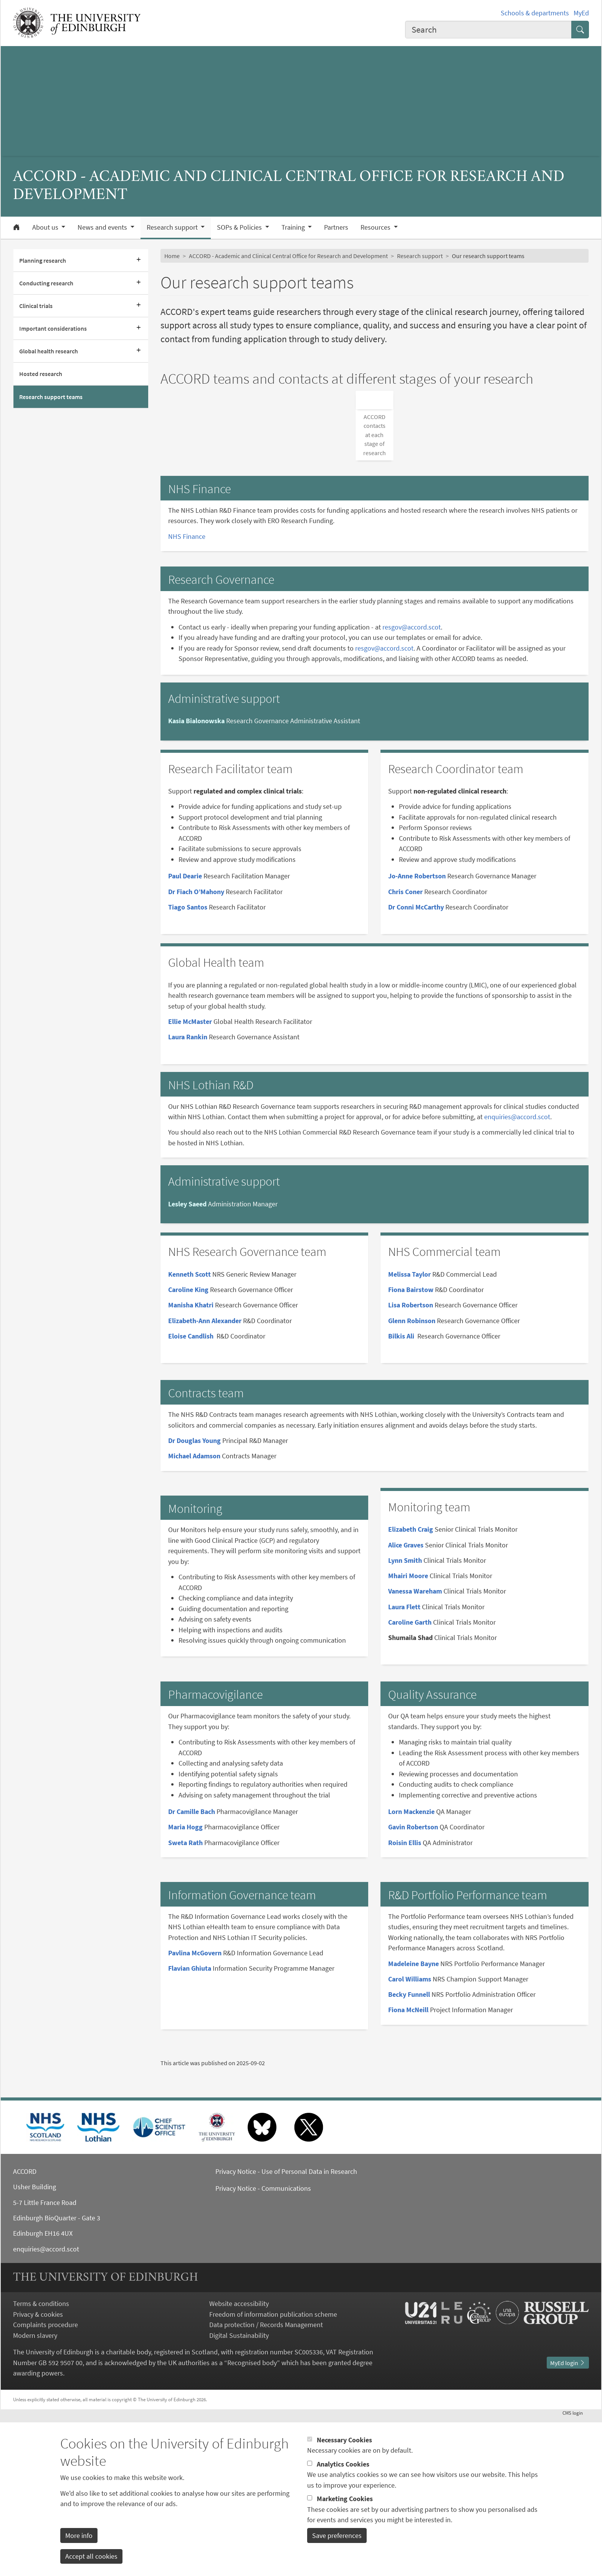 The width and height of the screenshot is (602, 2576). What do you see at coordinates (79, 2543) in the screenshot?
I see `More info` at bounding box center [79, 2543].